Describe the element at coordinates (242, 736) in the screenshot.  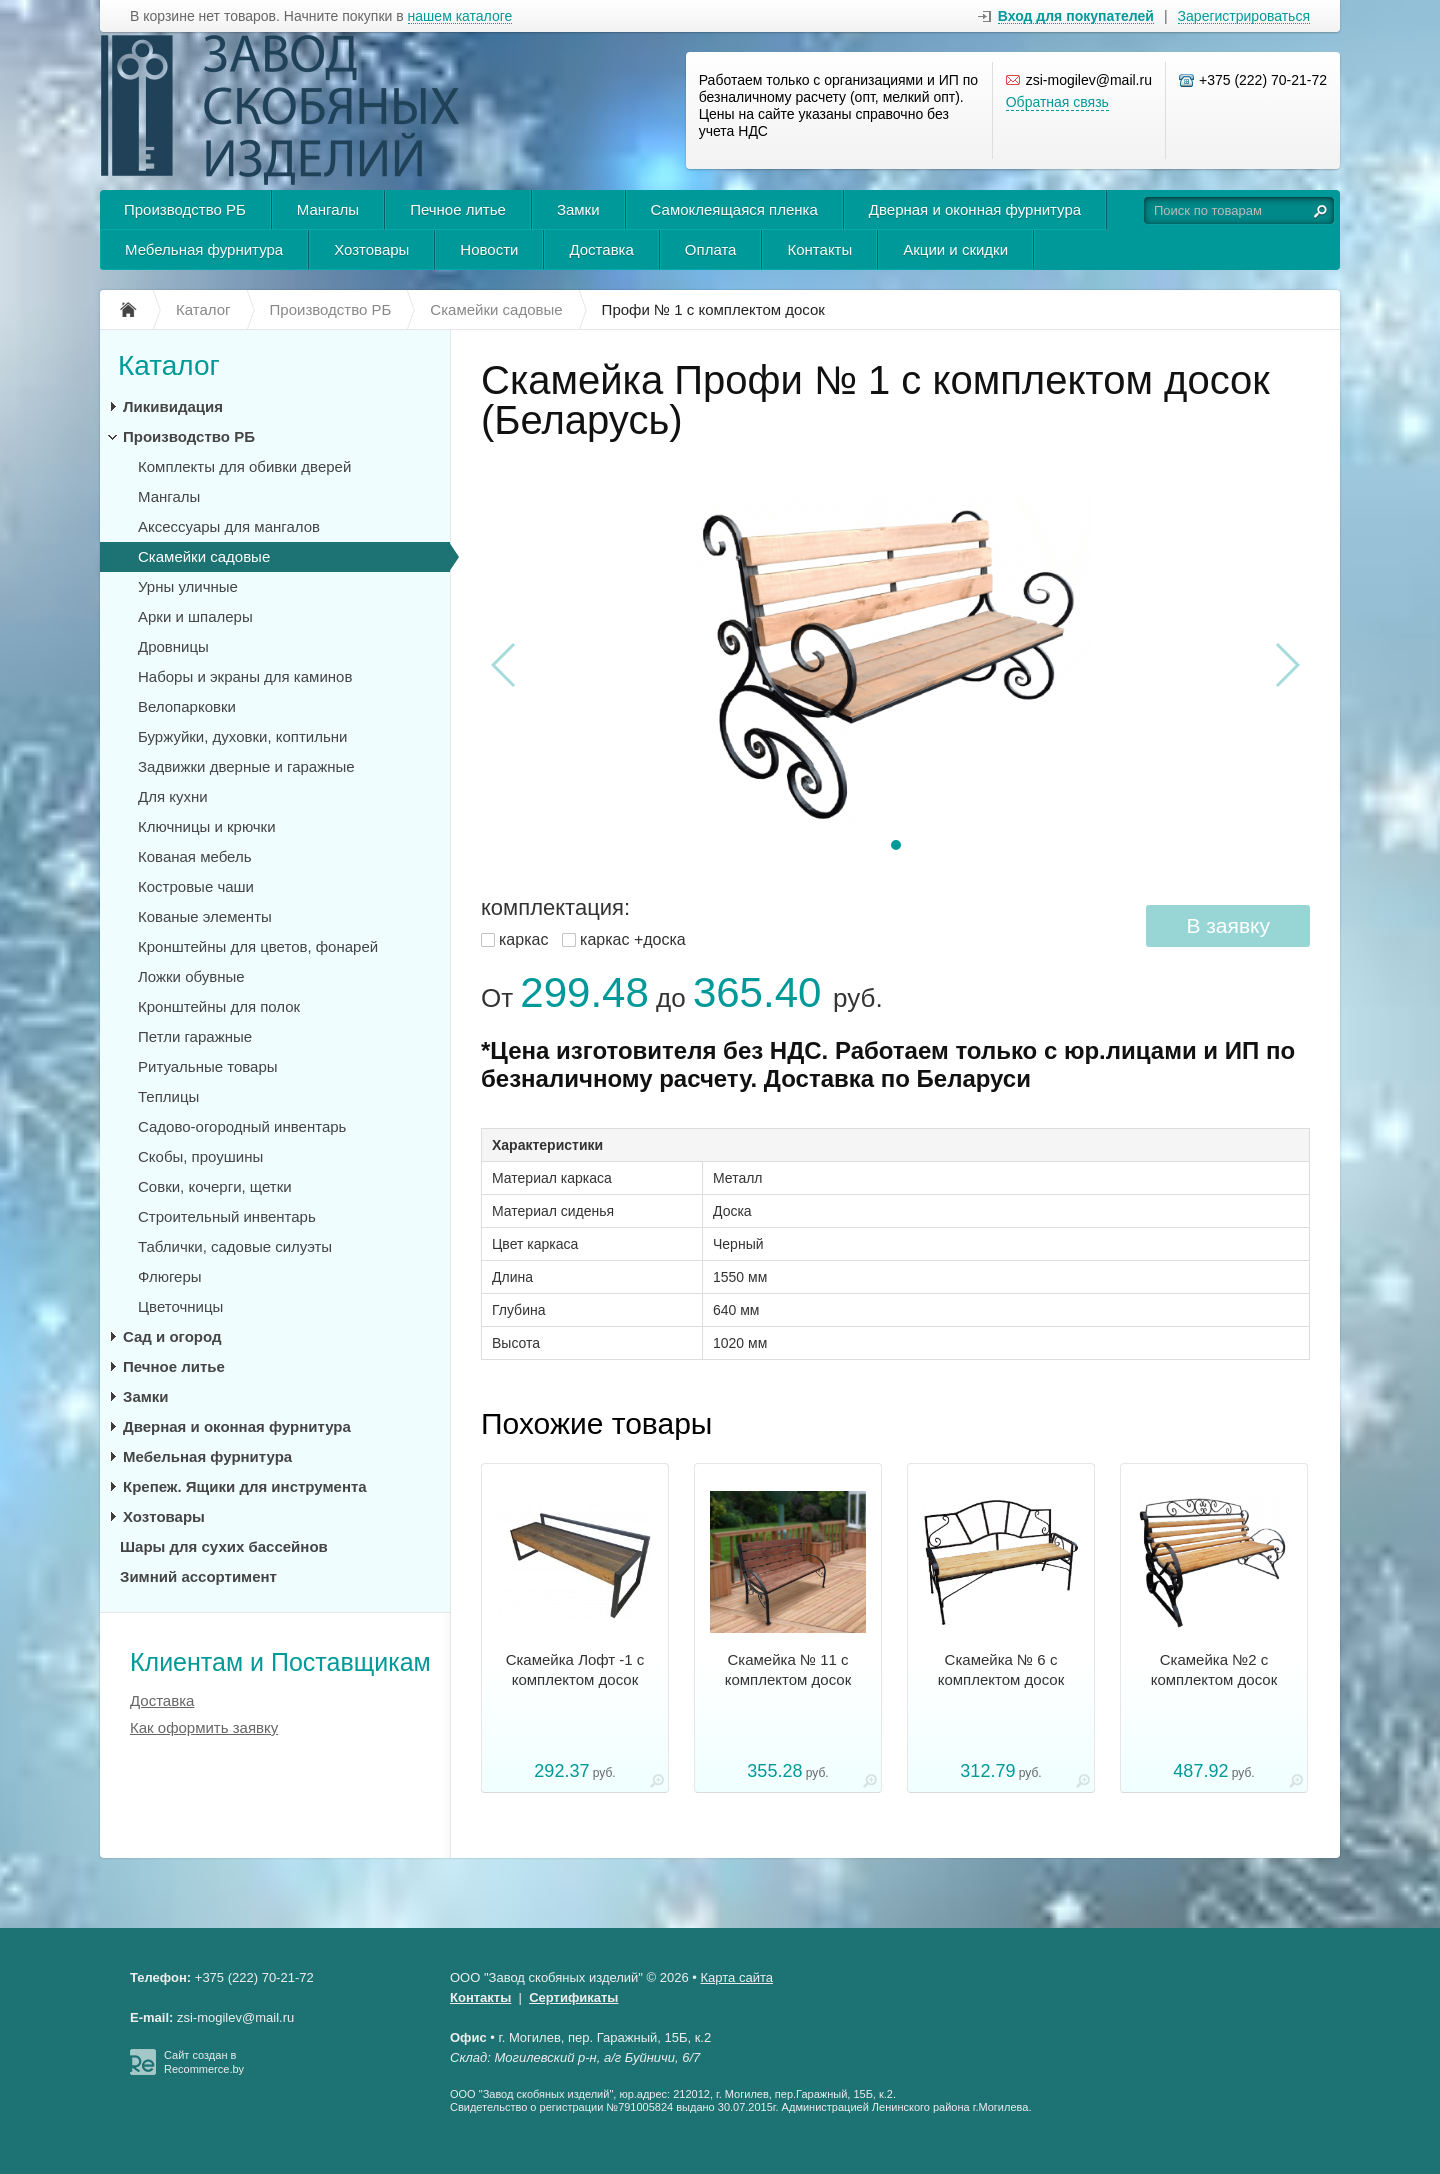
I see `Буржуйки, духовки, коптильни` at that location.